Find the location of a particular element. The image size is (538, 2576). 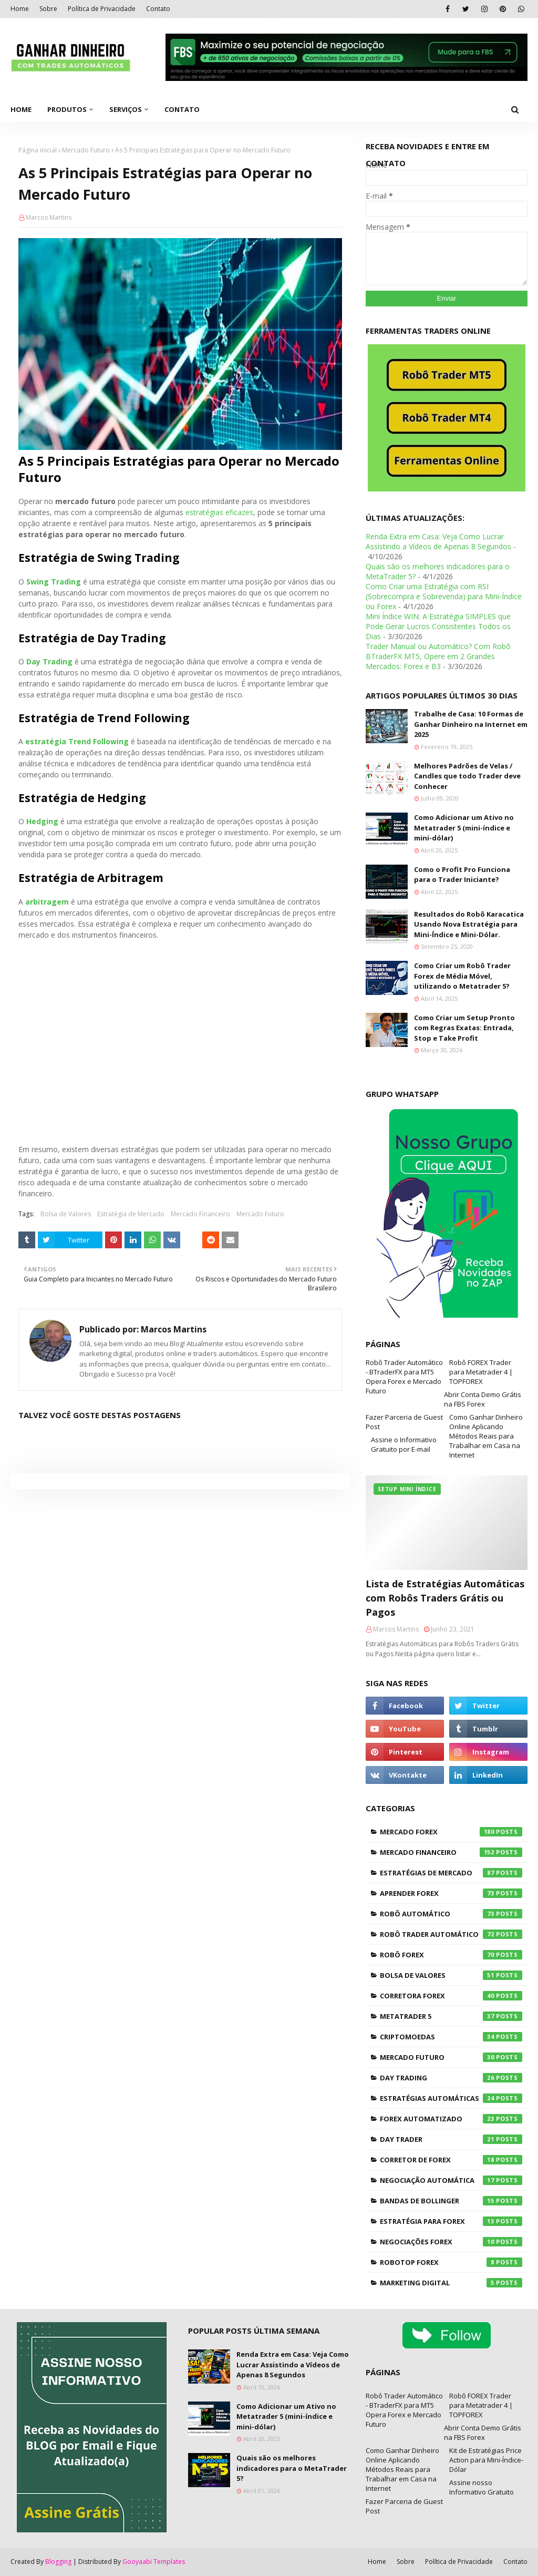

Aprender Forex is located at coordinates (451, 1893).